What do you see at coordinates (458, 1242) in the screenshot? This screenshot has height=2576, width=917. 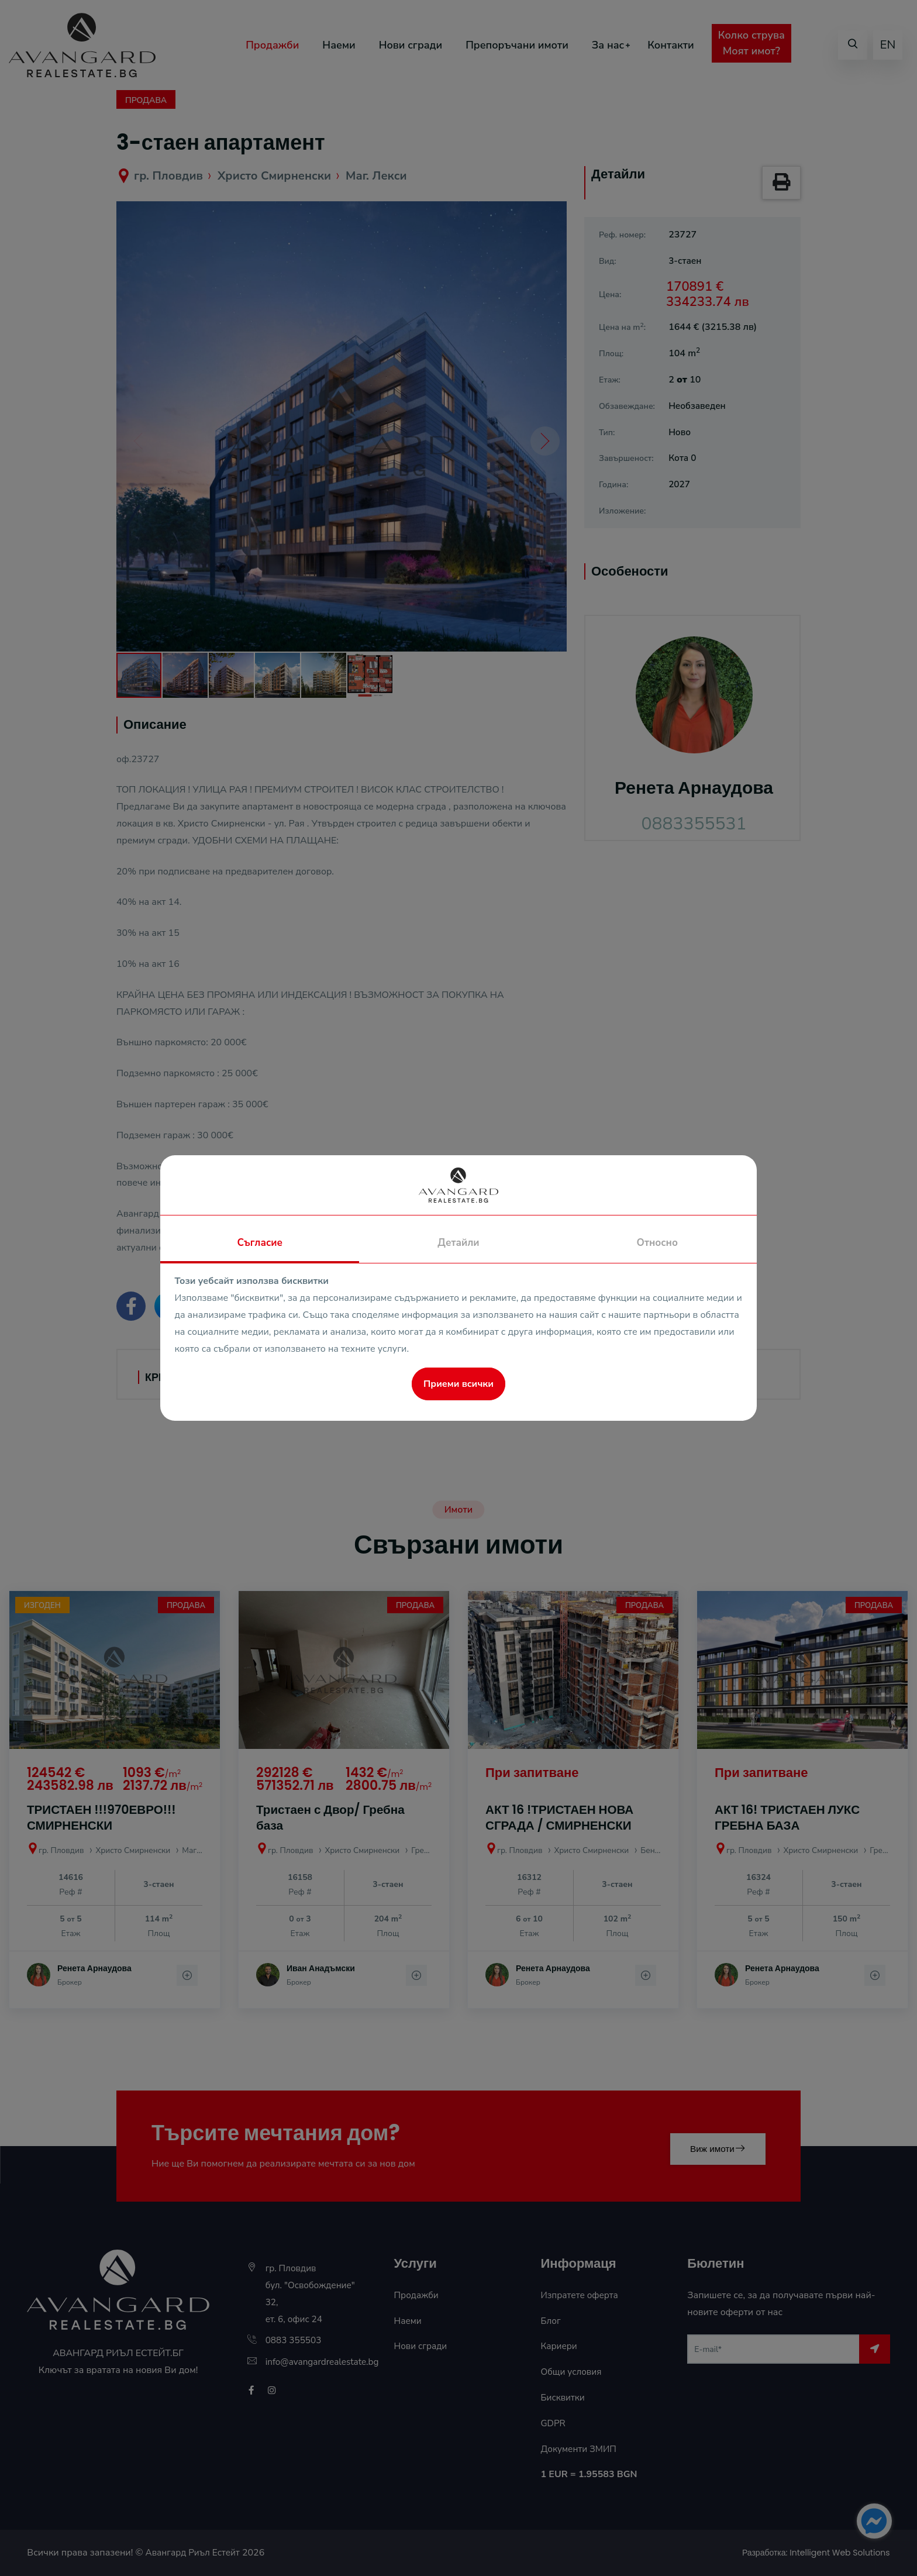 I see `Детайли` at bounding box center [458, 1242].